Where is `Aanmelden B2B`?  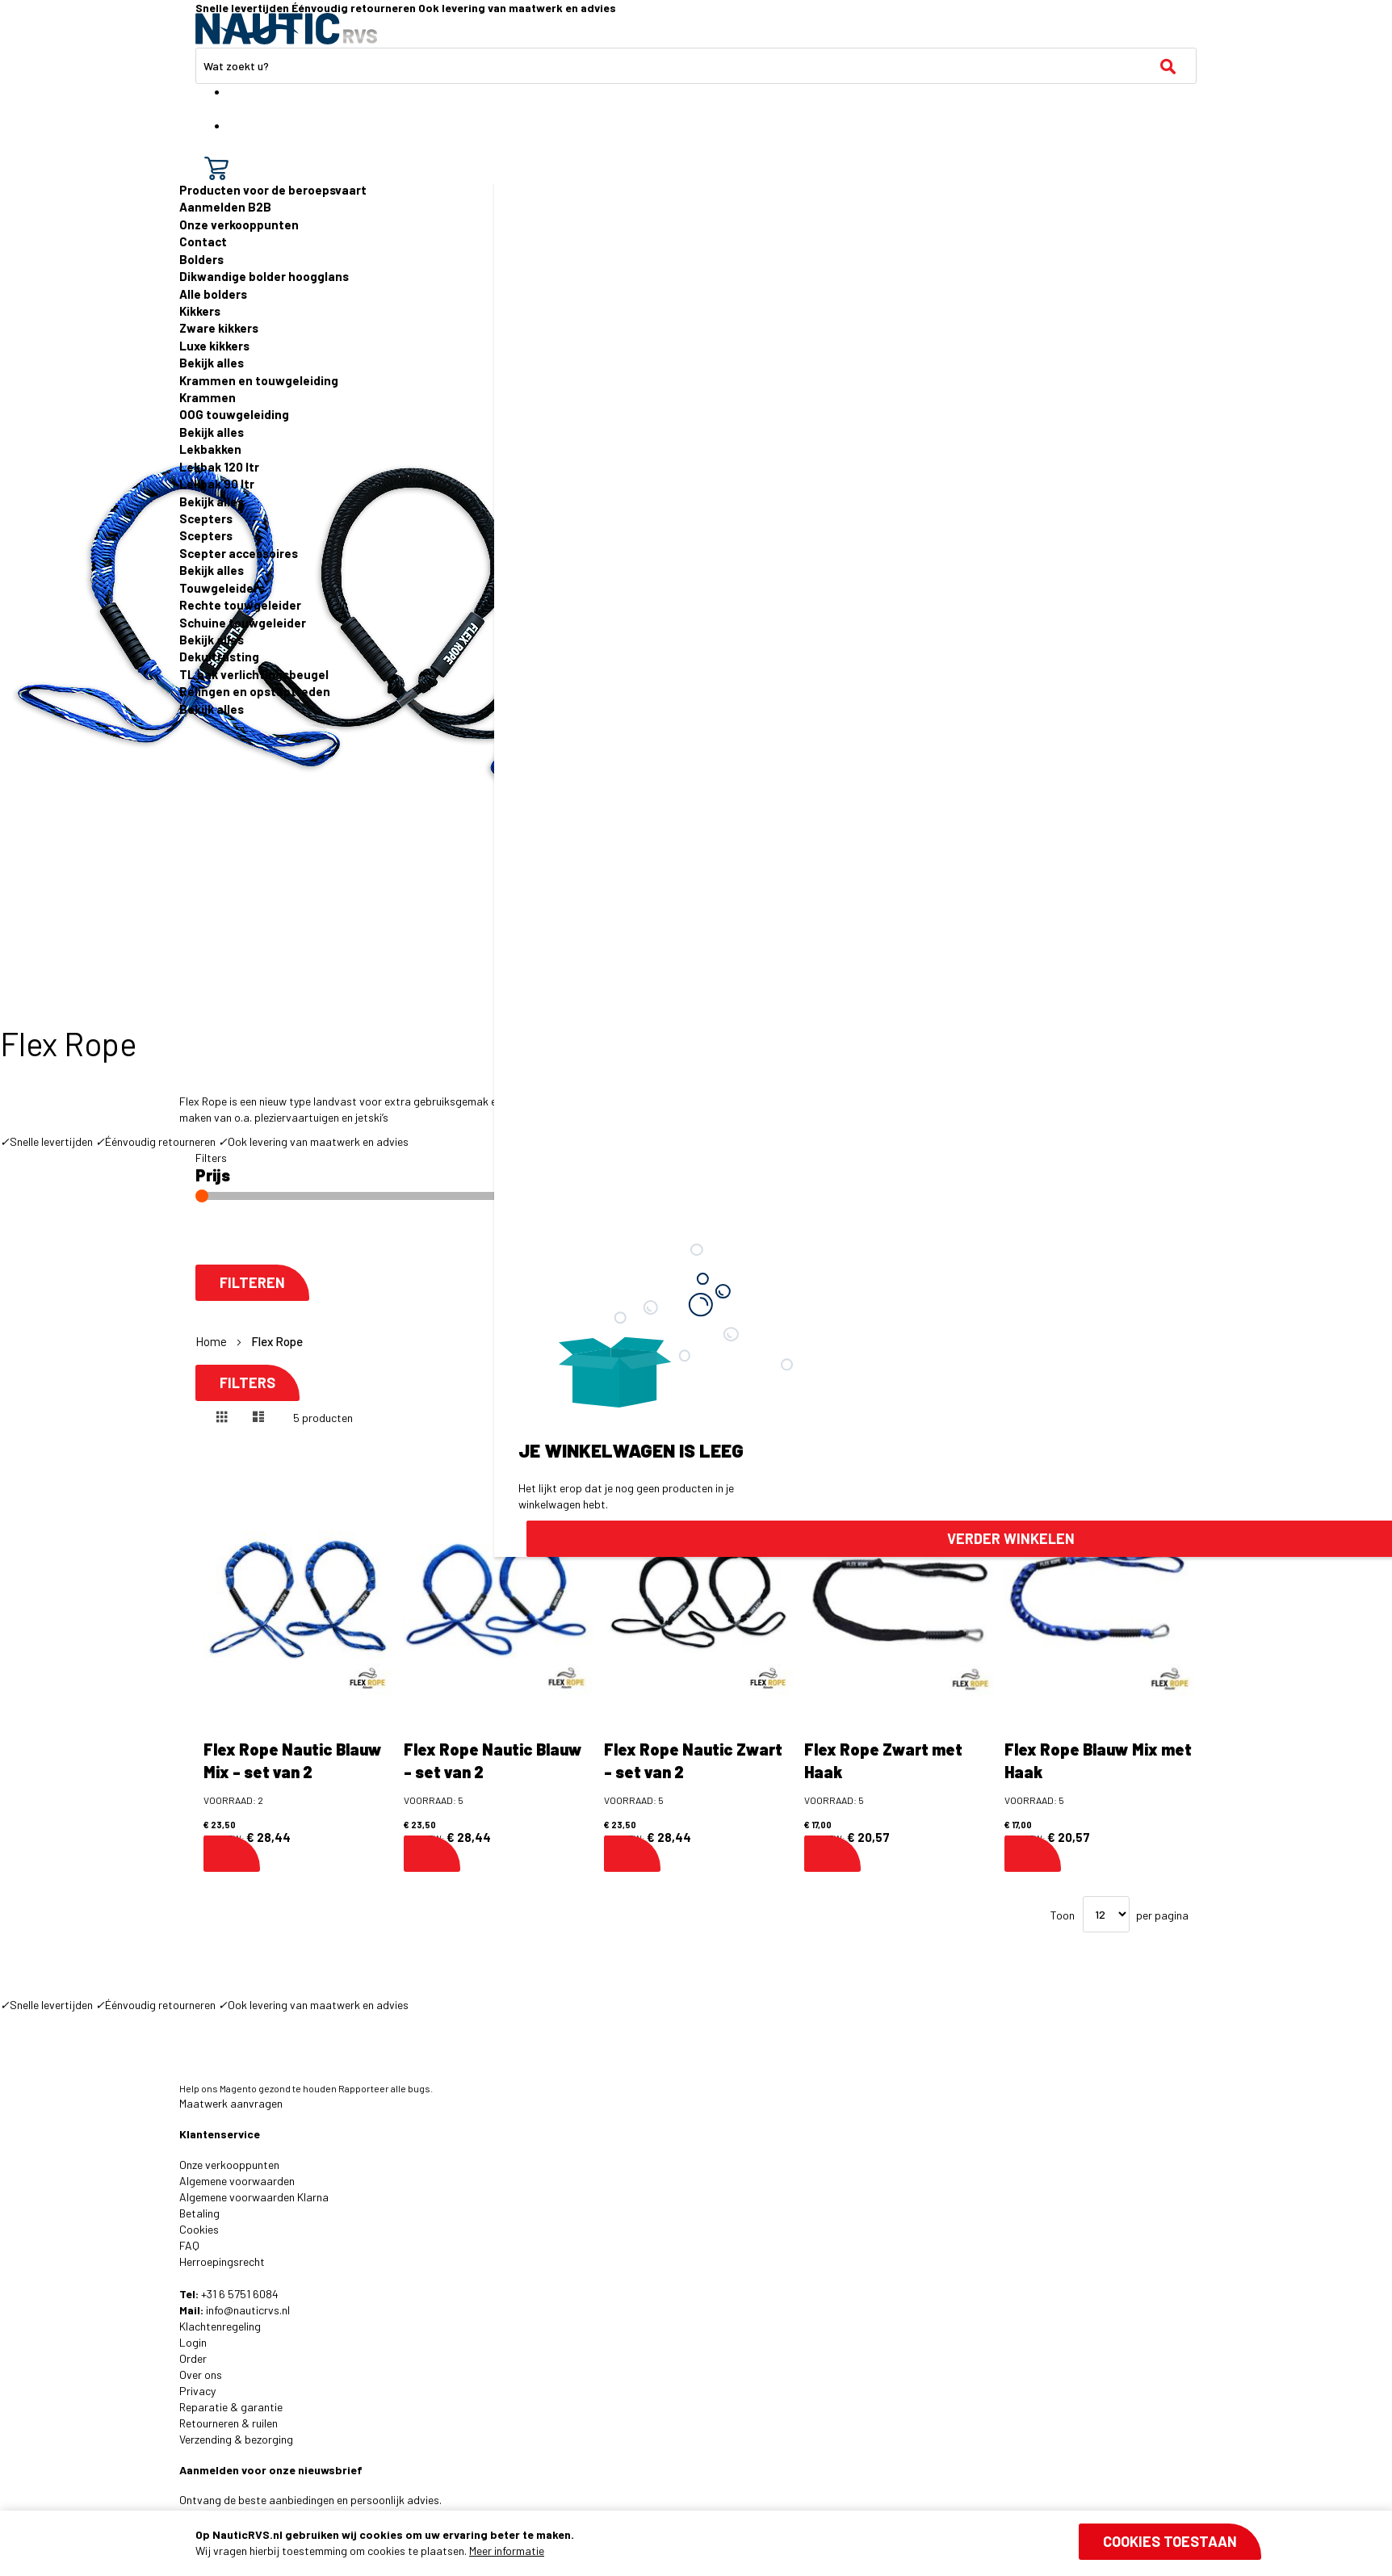
Aanmelden B2B is located at coordinates (225, 206).